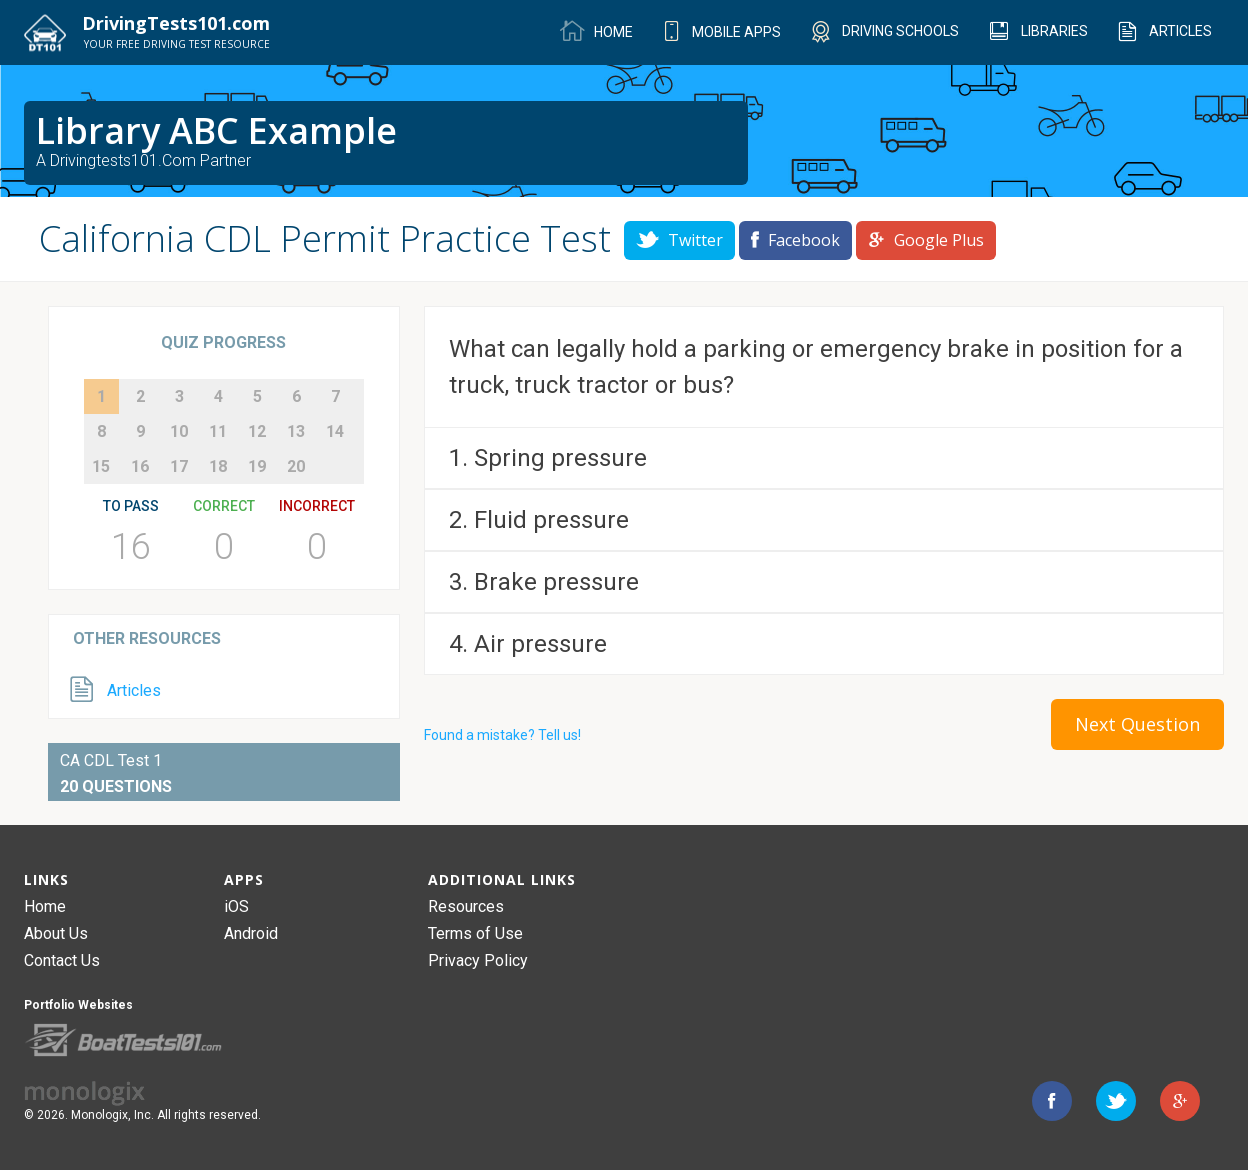 The image size is (1248, 1170). What do you see at coordinates (502, 735) in the screenshot?
I see `Found a mistake? Tell us!` at bounding box center [502, 735].